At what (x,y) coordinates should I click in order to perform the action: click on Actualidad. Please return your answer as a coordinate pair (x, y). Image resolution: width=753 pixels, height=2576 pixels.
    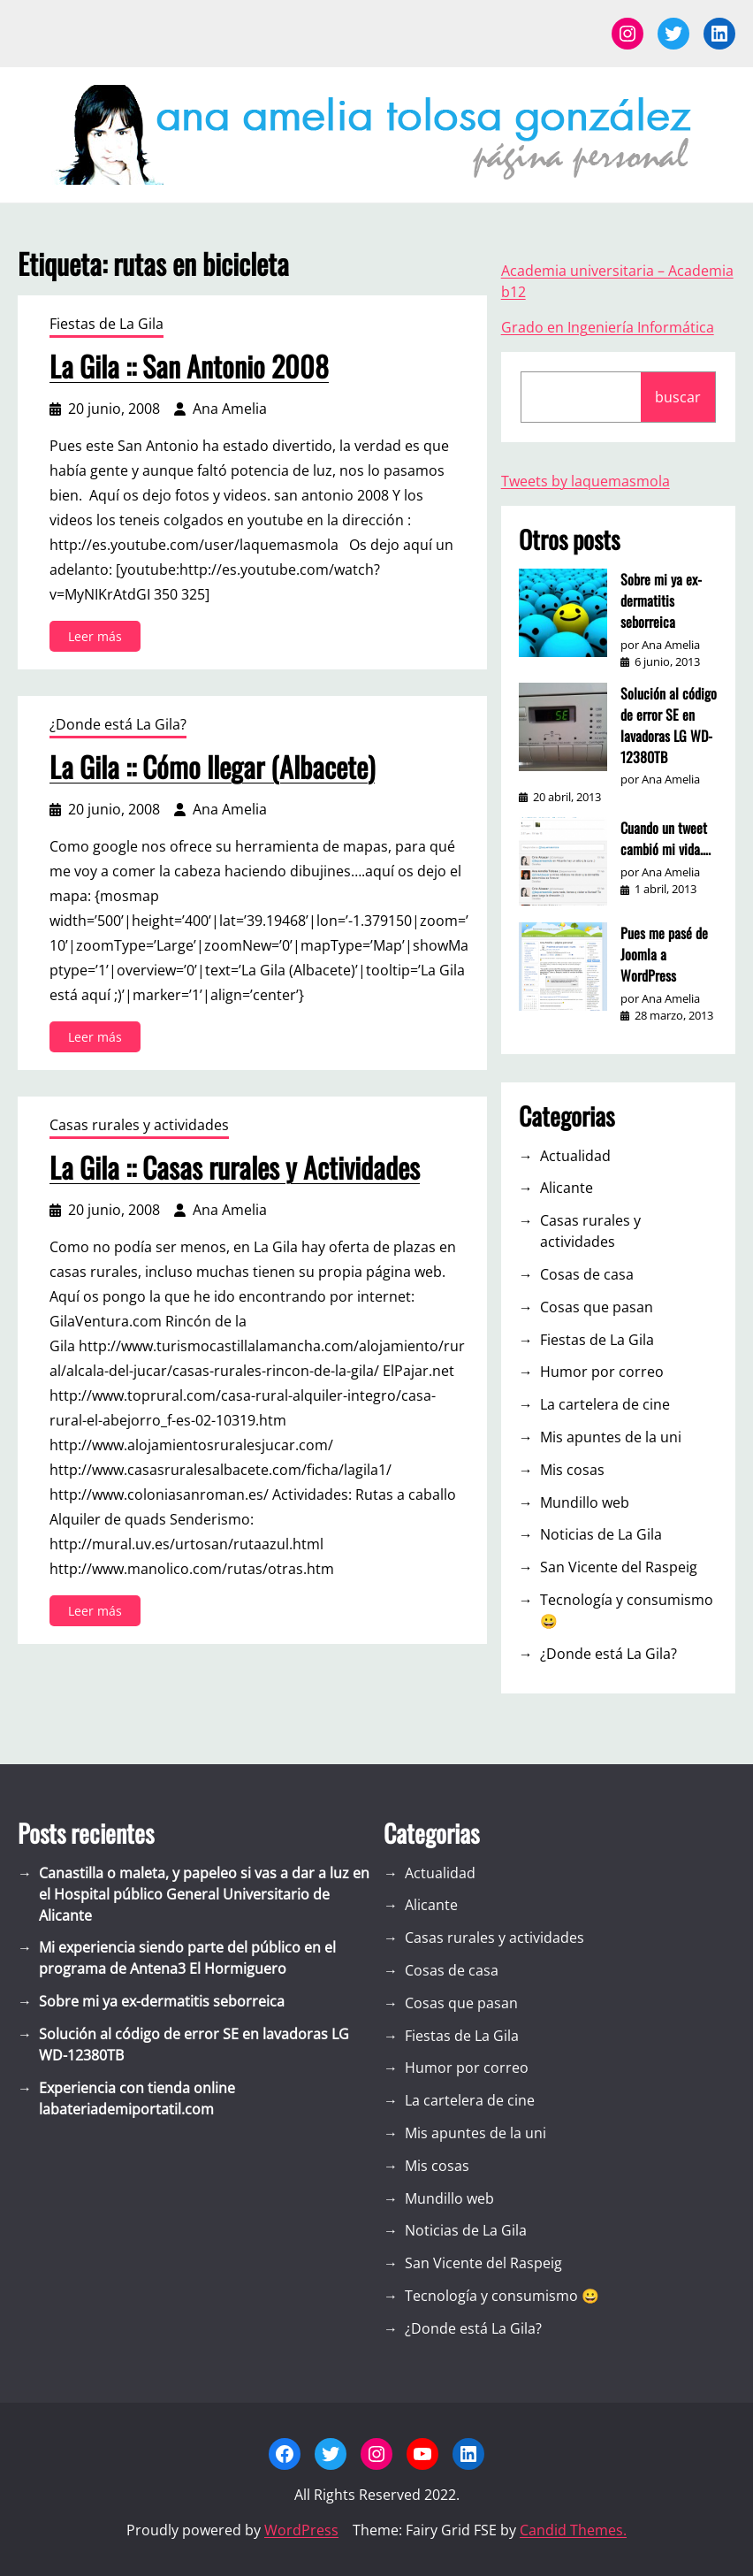
    Looking at the image, I should click on (575, 1156).